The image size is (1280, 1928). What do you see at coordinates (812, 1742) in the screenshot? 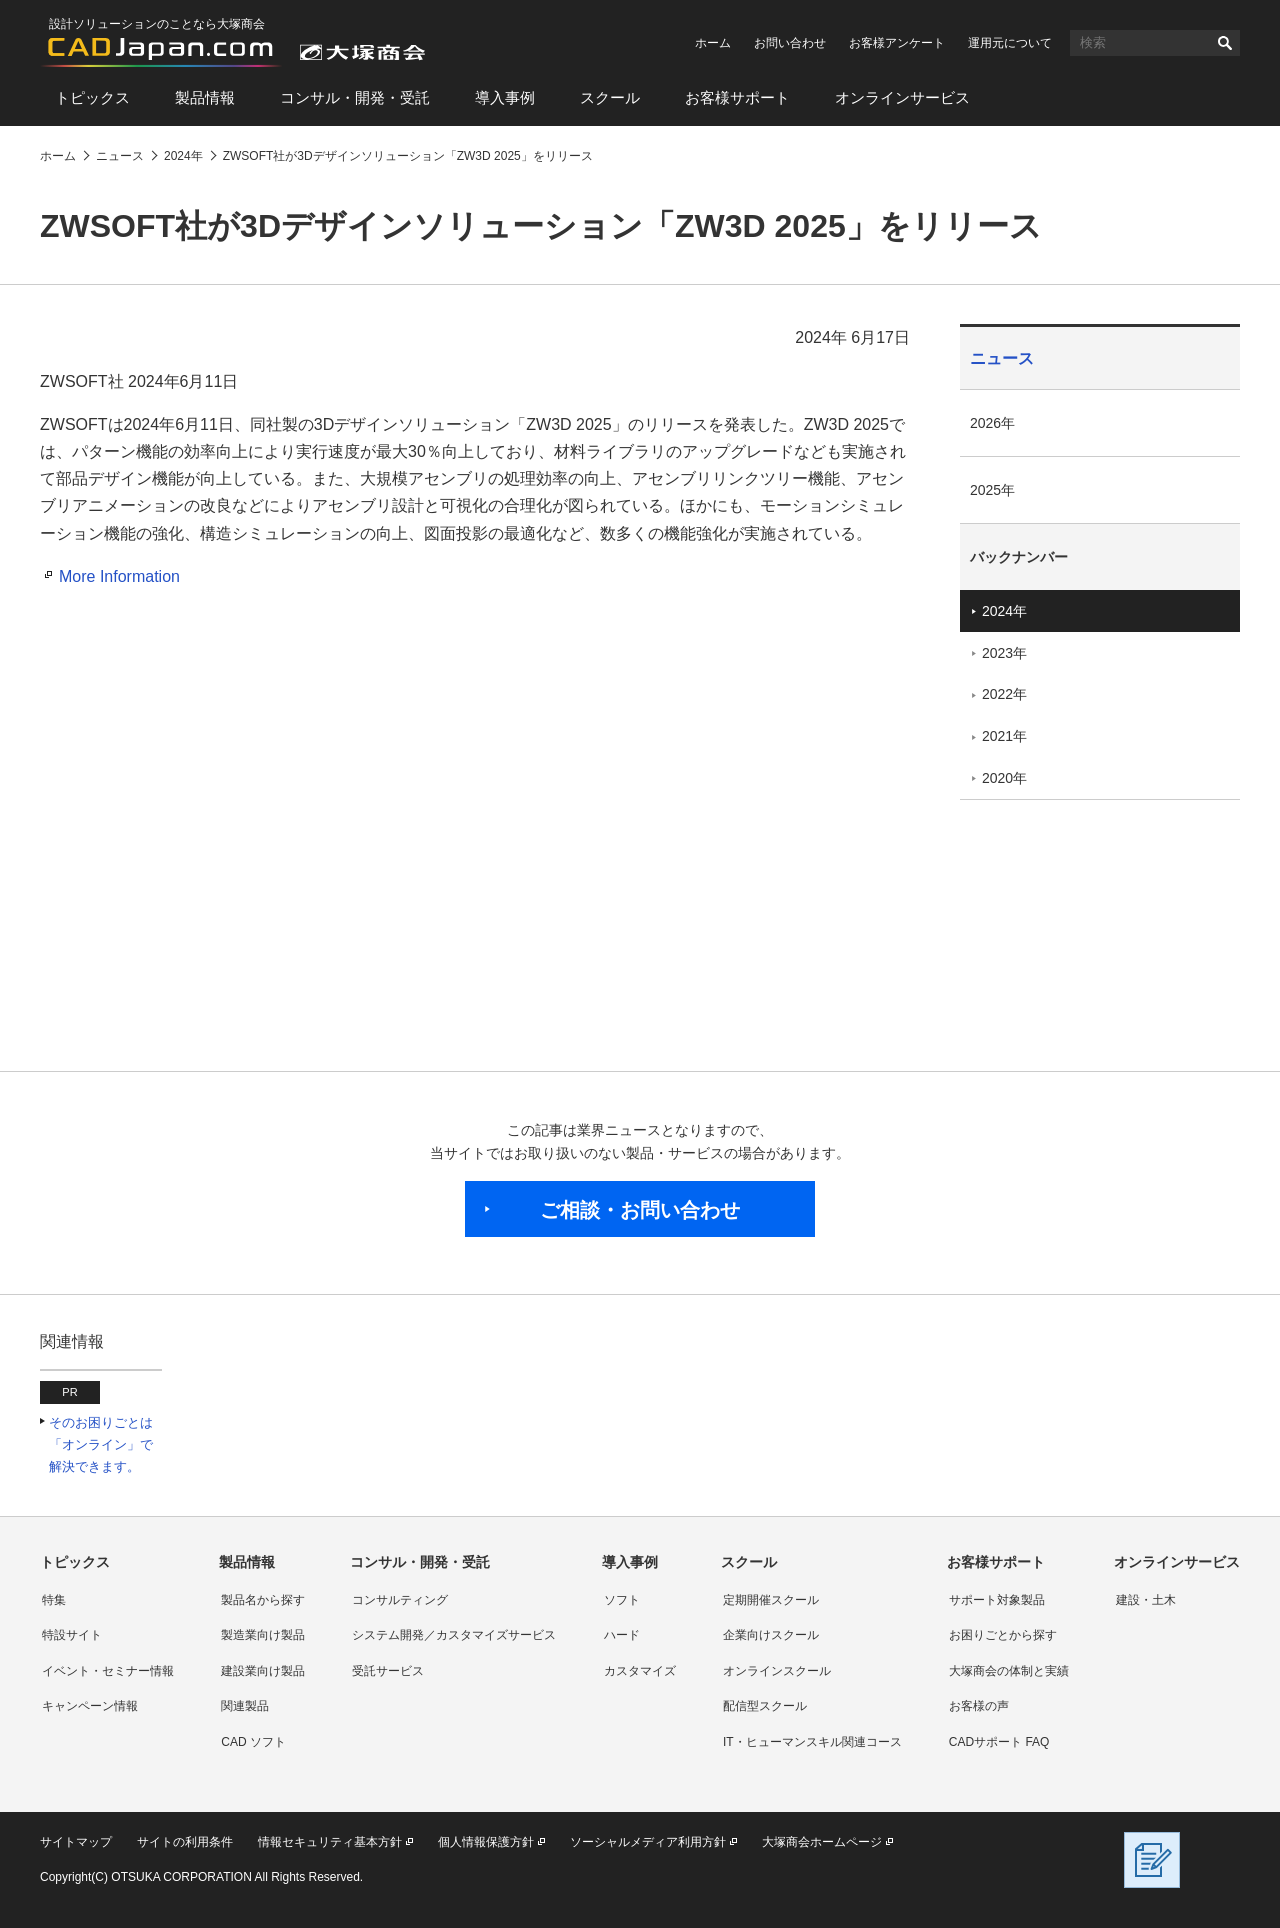
I see `IT・ヒューマンスキル関連コース` at bounding box center [812, 1742].